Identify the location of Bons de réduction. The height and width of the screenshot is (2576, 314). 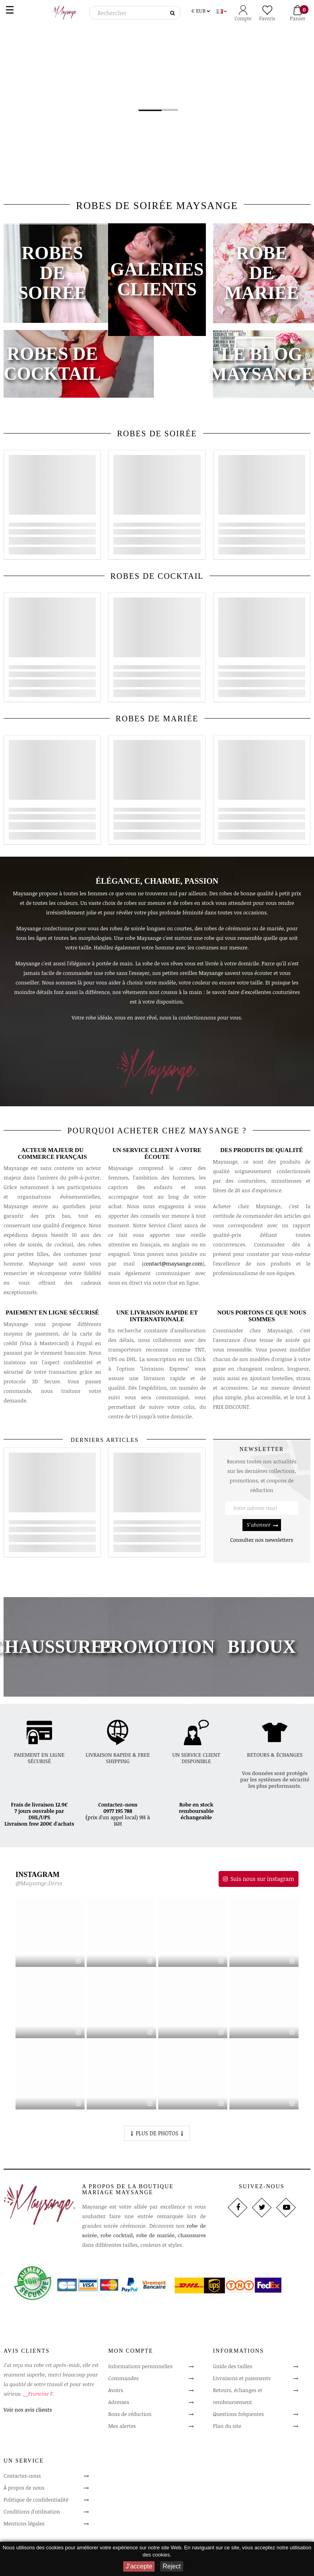
(129, 2414).